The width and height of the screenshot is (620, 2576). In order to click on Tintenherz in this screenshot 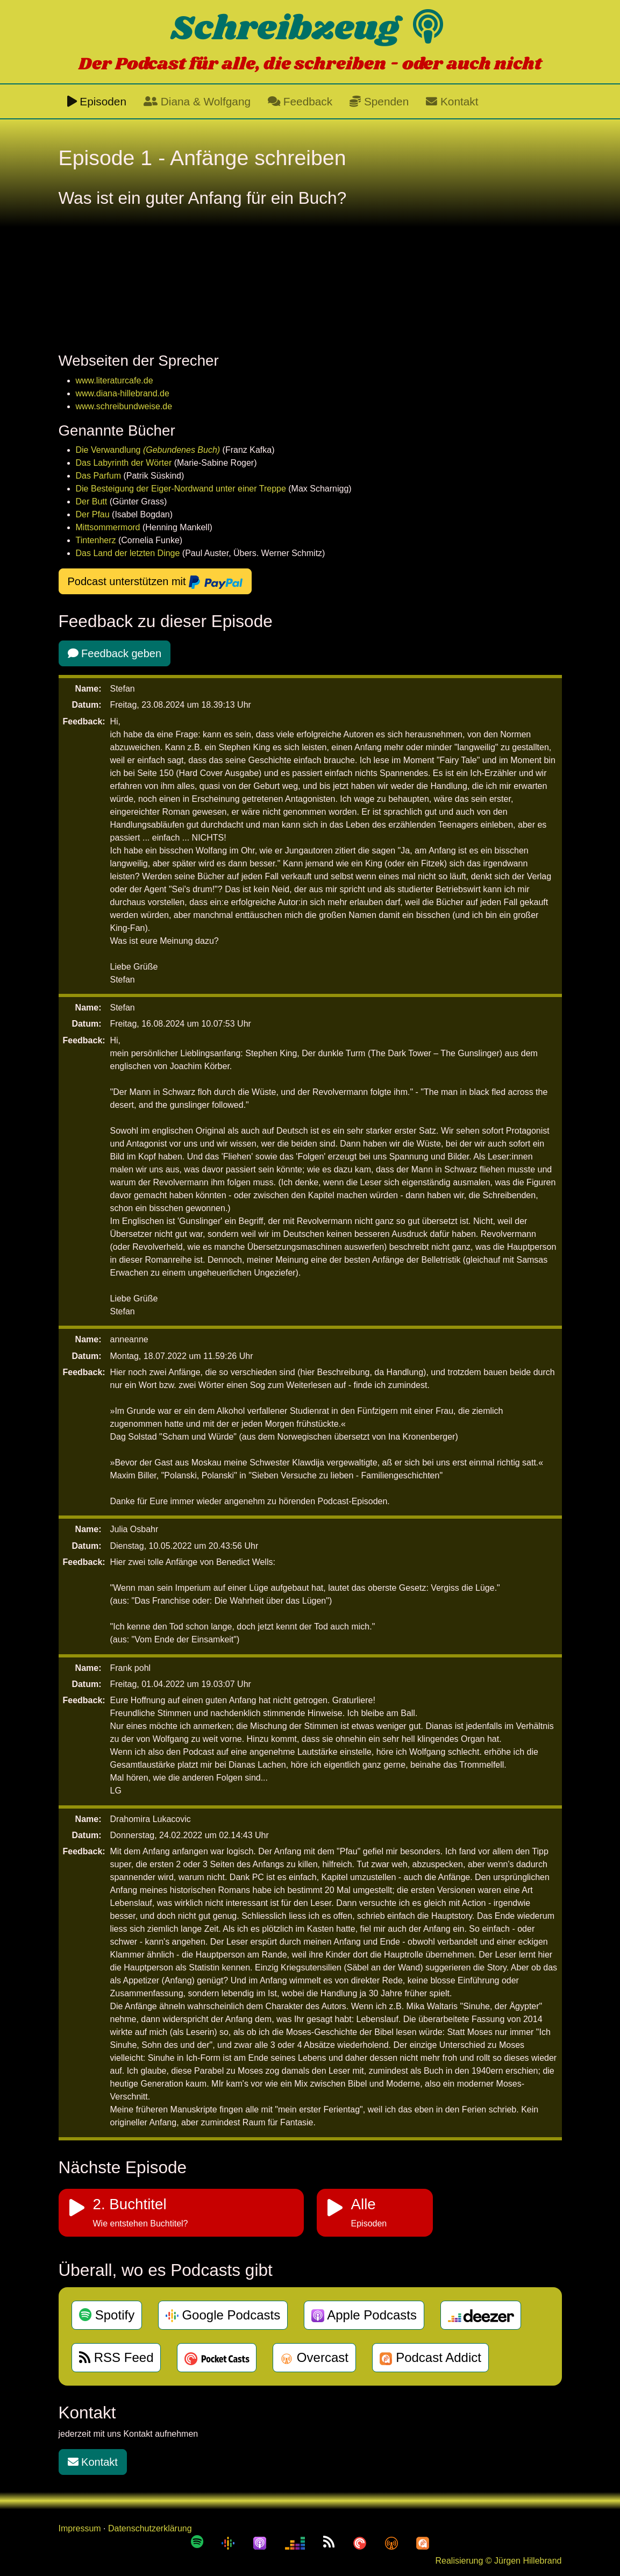, I will do `click(96, 540)`.